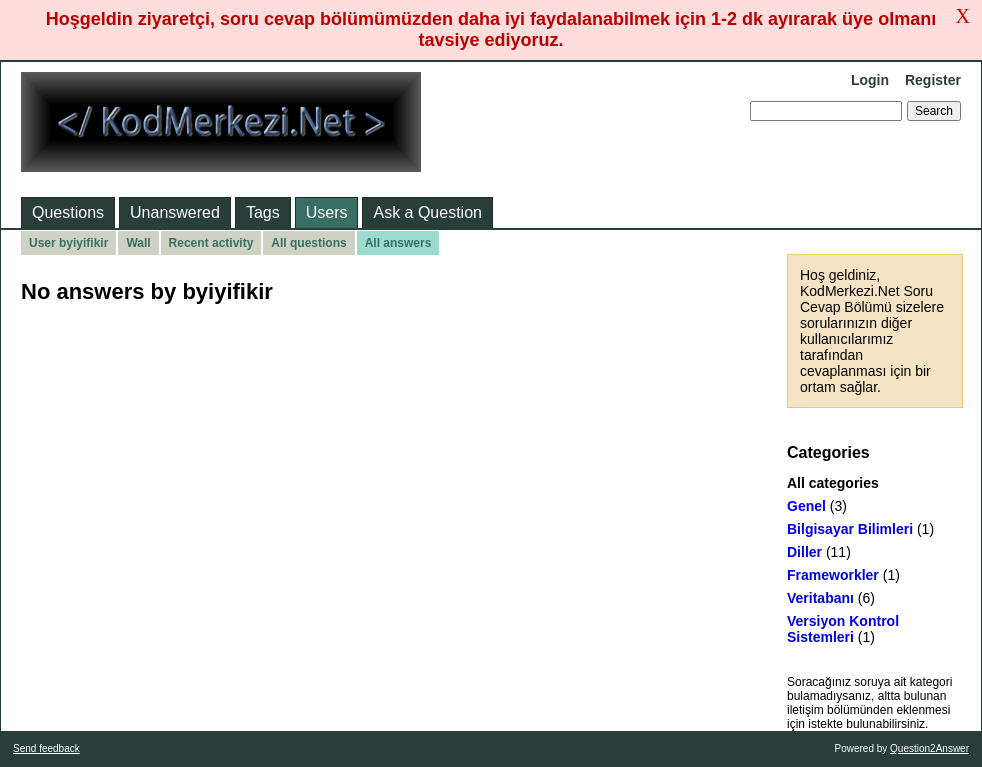 The height and width of the screenshot is (767, 982). I want to click on Recent activity, so click(211, 243).